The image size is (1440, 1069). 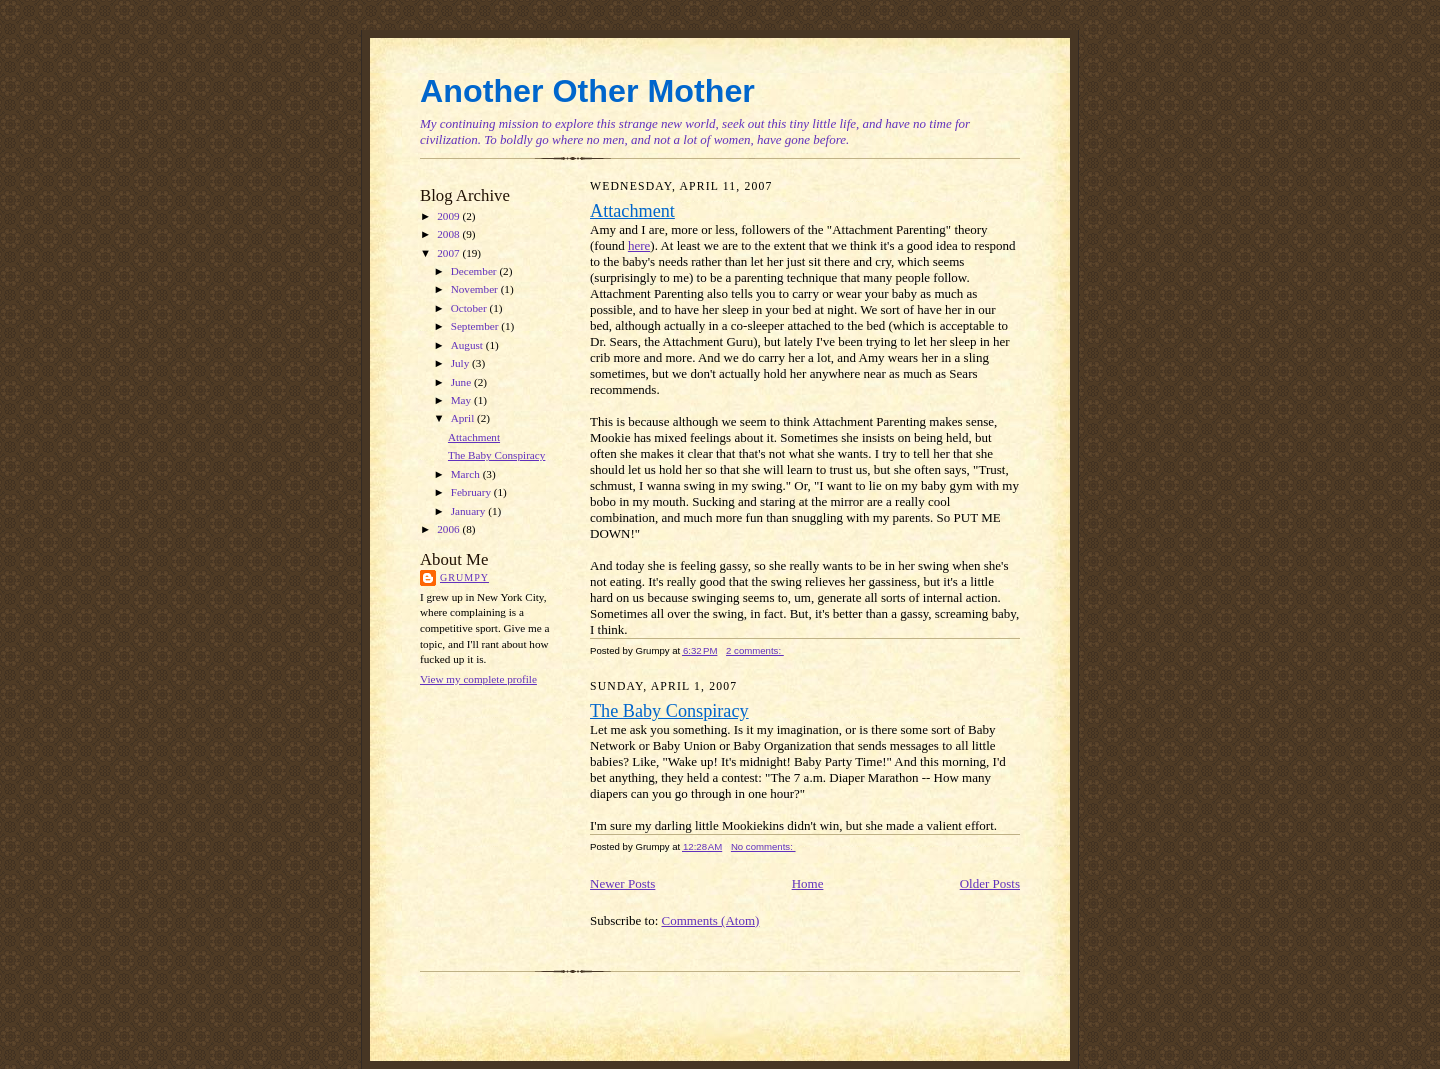 What do you see at coordinates (755, 650) in the screenshot?
I see `2 comments:` at bounding box center [755, 650].